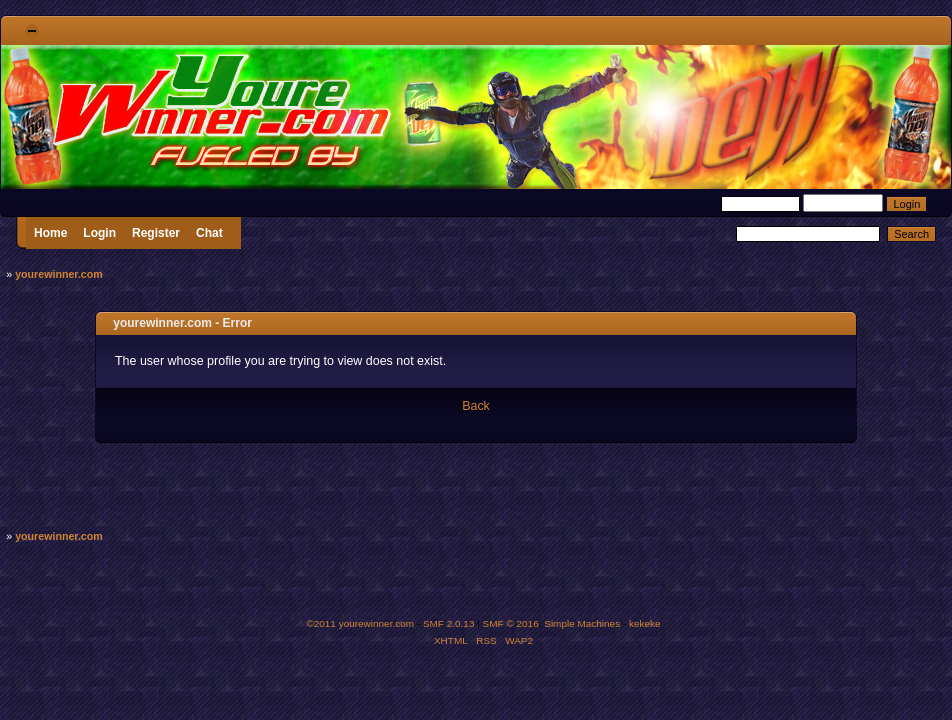  Describe the element at coordinates (360, 623) in the screenshot. I see `©2011 yourewinner.com` at that location.